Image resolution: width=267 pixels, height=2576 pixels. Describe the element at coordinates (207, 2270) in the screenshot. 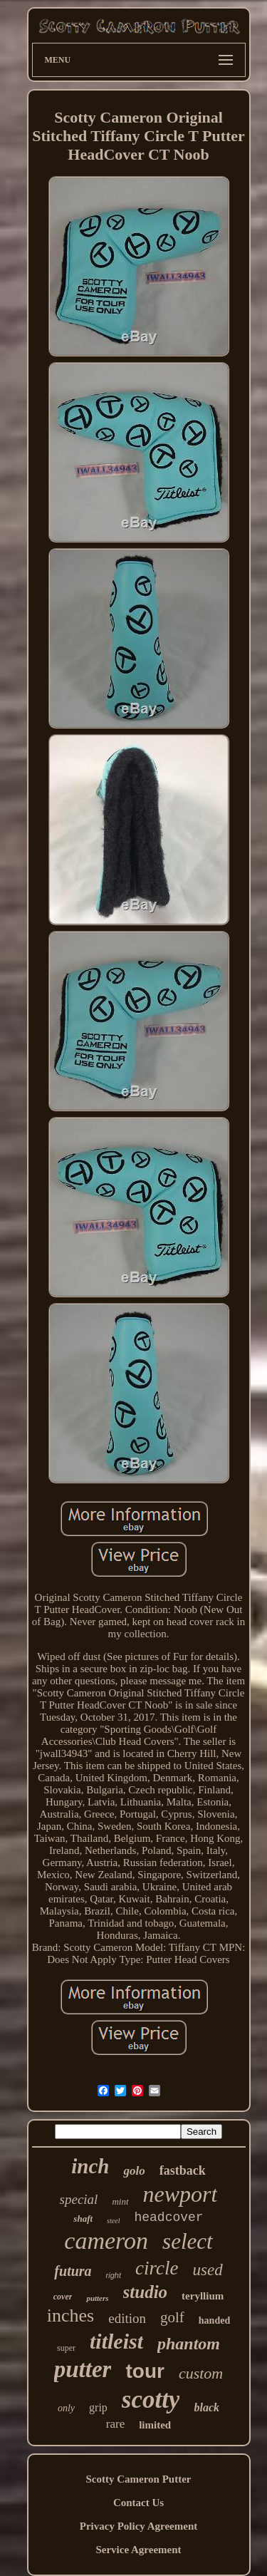

I see `used` at that location.